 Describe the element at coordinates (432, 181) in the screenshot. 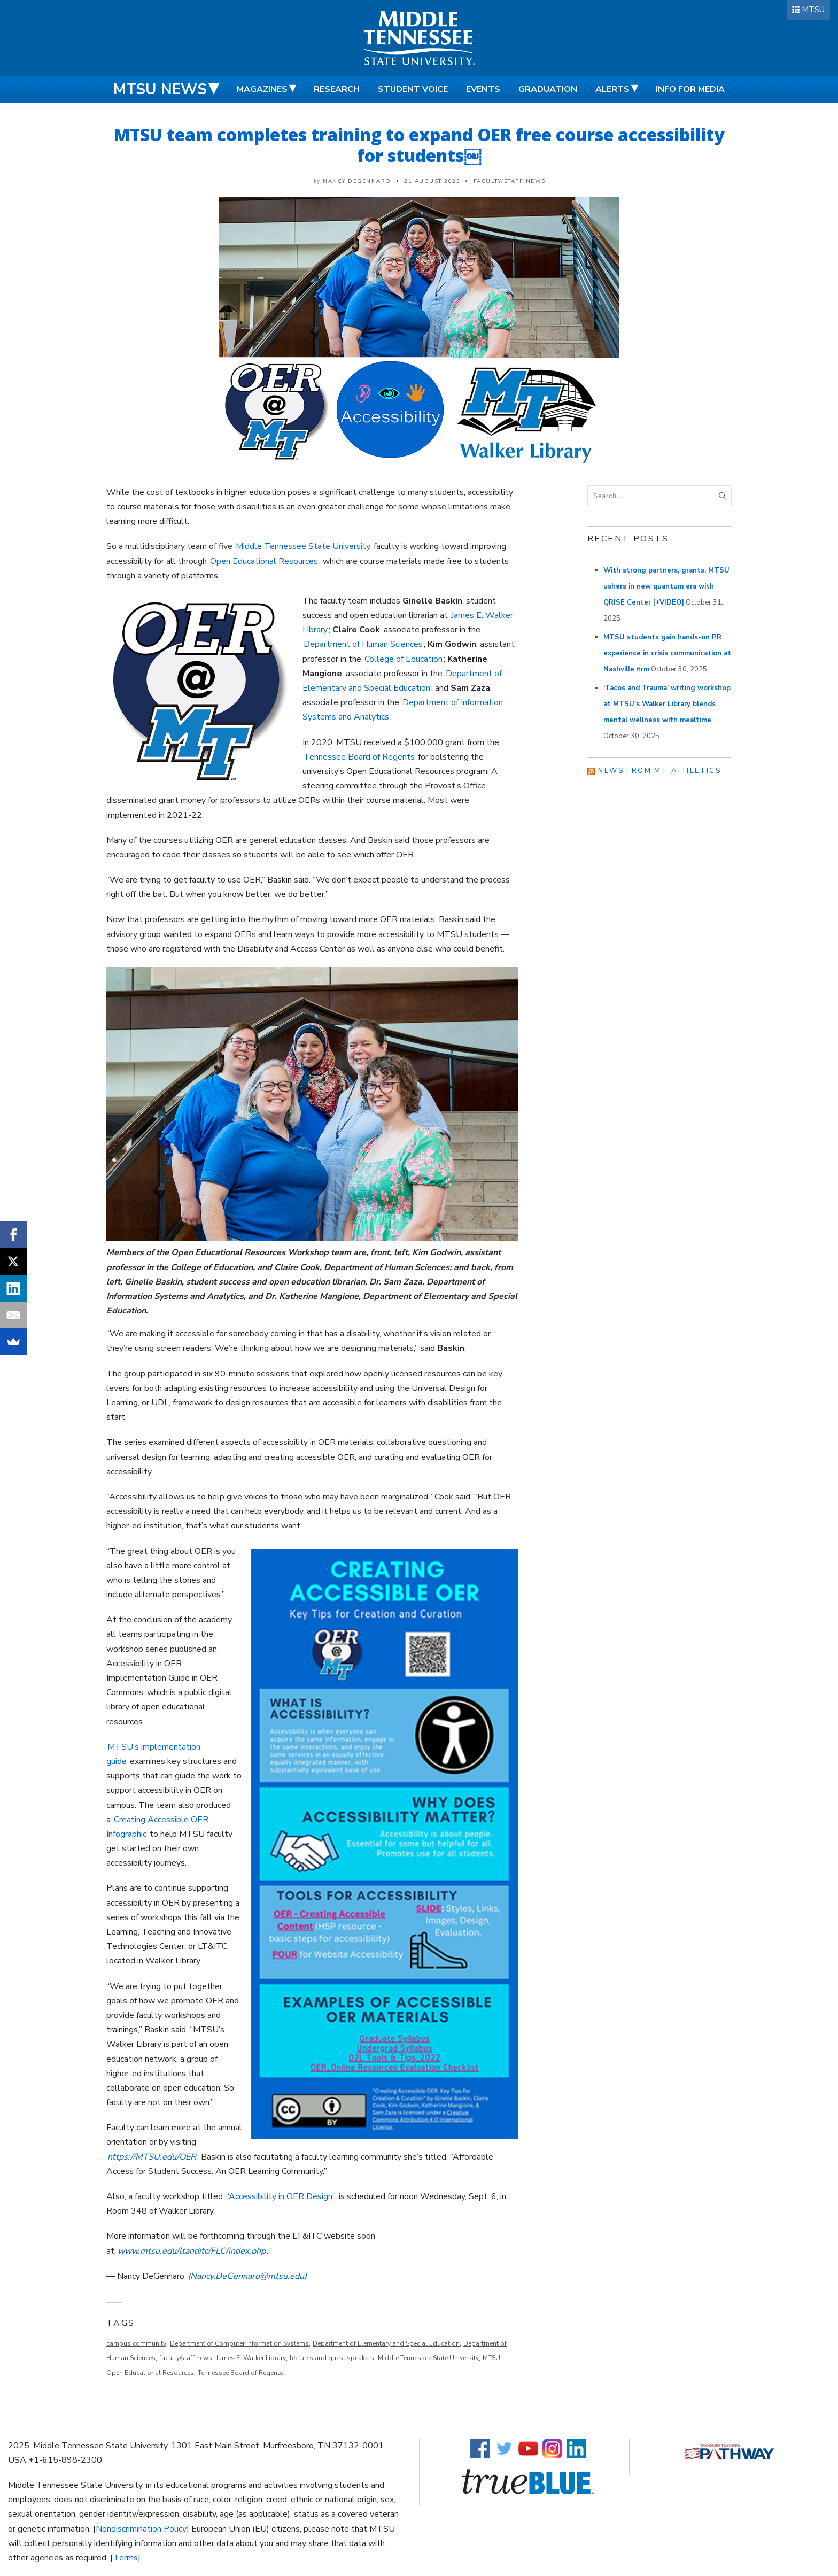

I see `21 August 2023` at that location.